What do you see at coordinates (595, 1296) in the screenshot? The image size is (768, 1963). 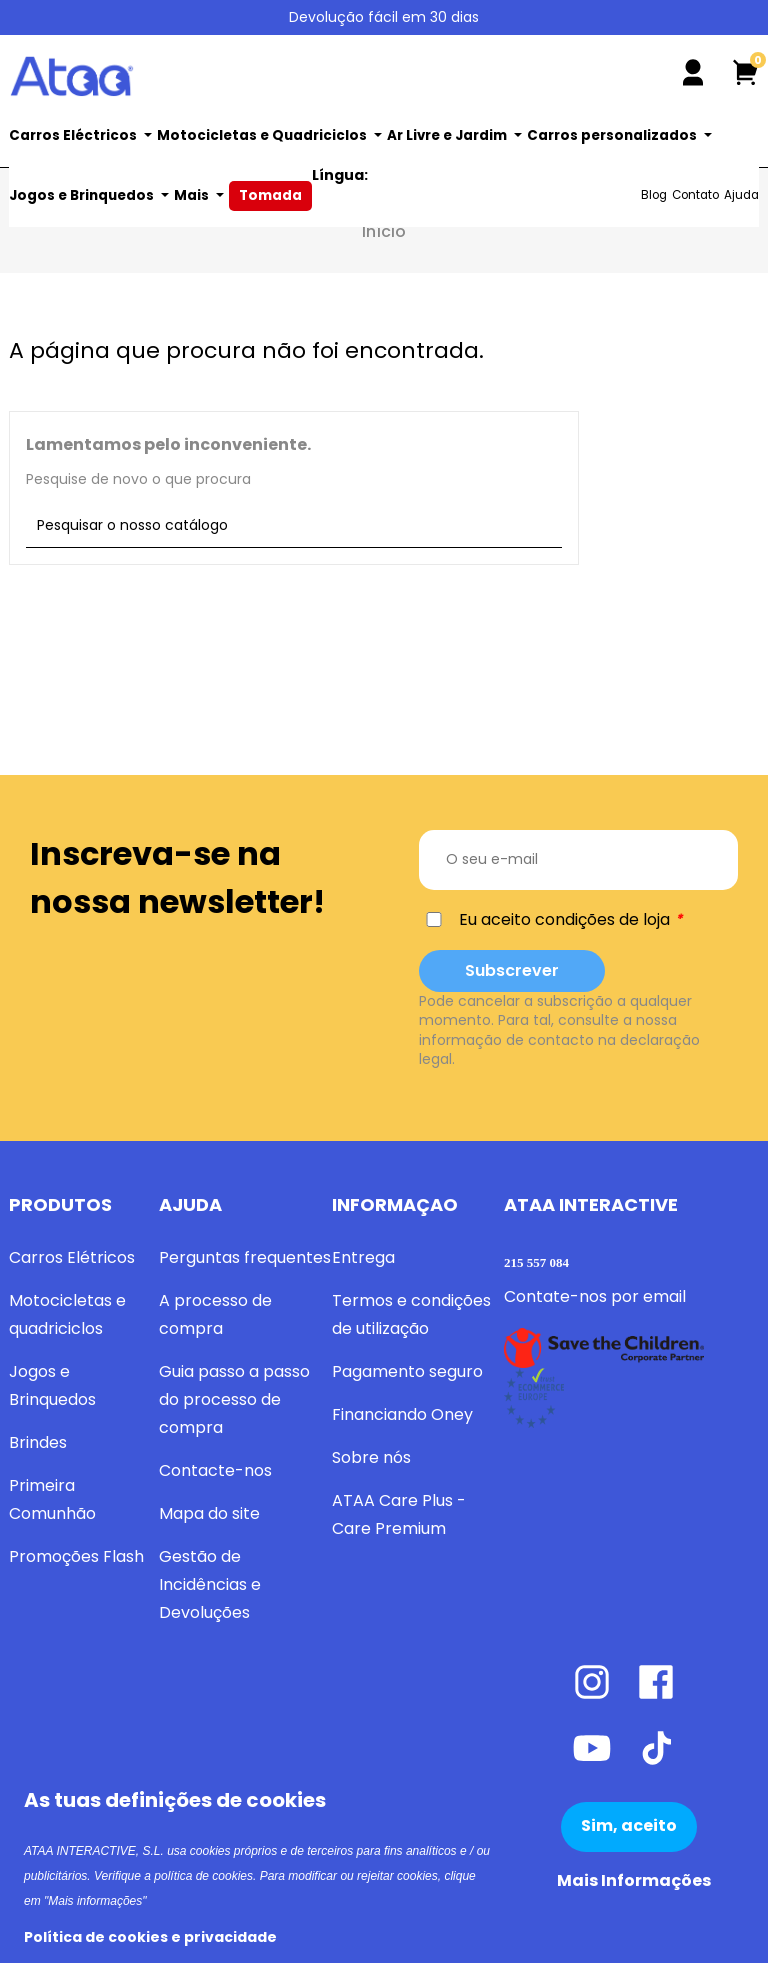 I see `Contate-nos por email` at bounding box center [595, 1296].